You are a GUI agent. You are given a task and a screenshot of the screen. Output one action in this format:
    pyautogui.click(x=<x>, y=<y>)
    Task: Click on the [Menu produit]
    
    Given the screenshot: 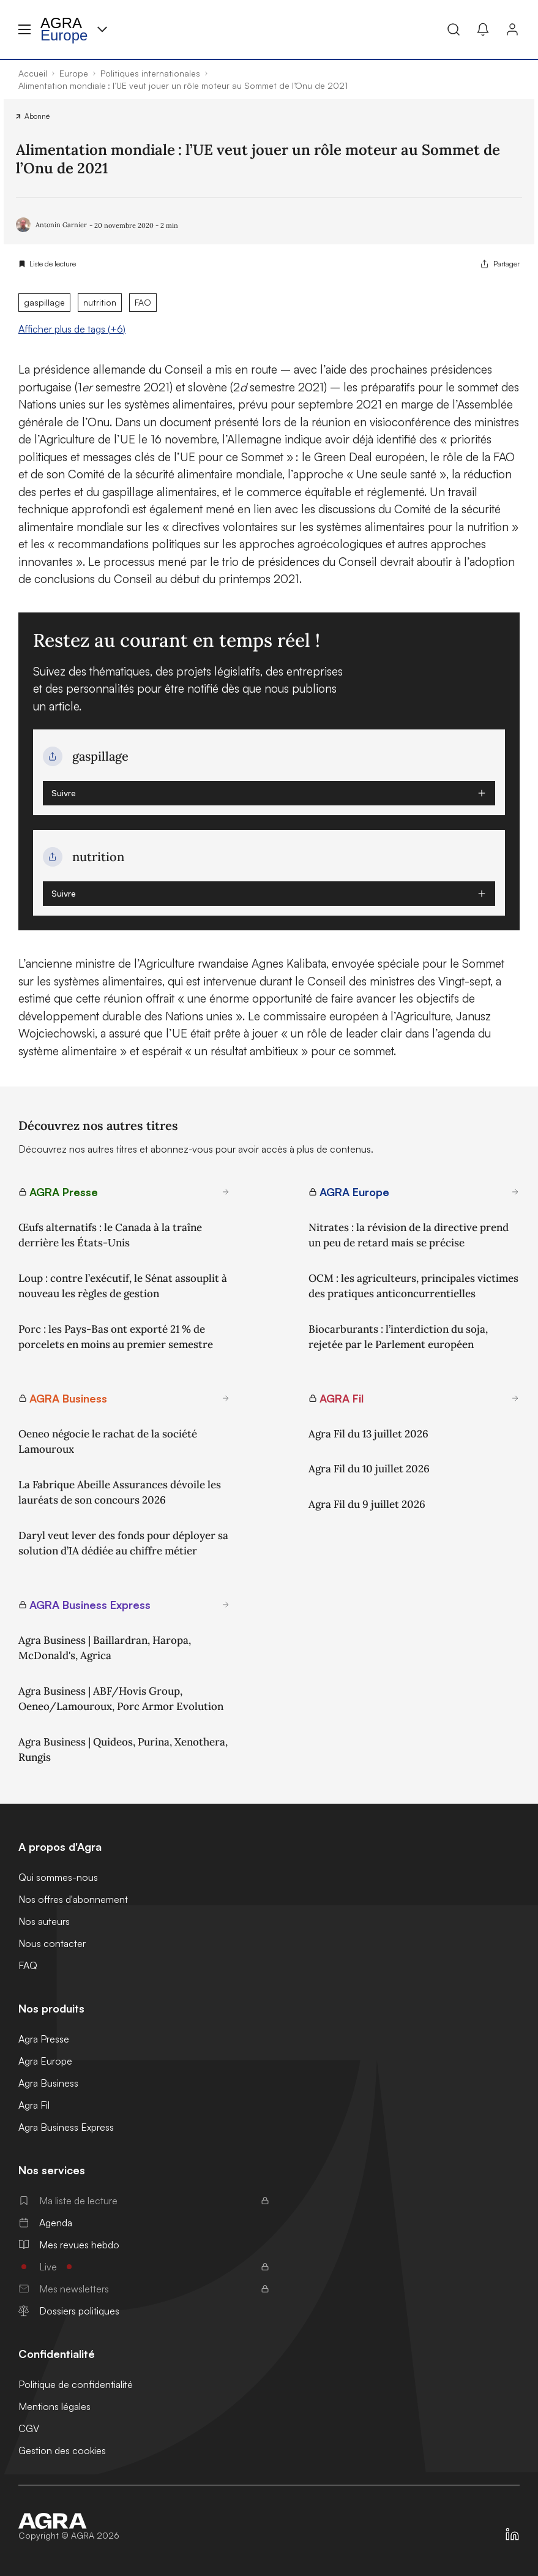 What is the action you would take?
    pyautogui.click(x=102, y=29)
    